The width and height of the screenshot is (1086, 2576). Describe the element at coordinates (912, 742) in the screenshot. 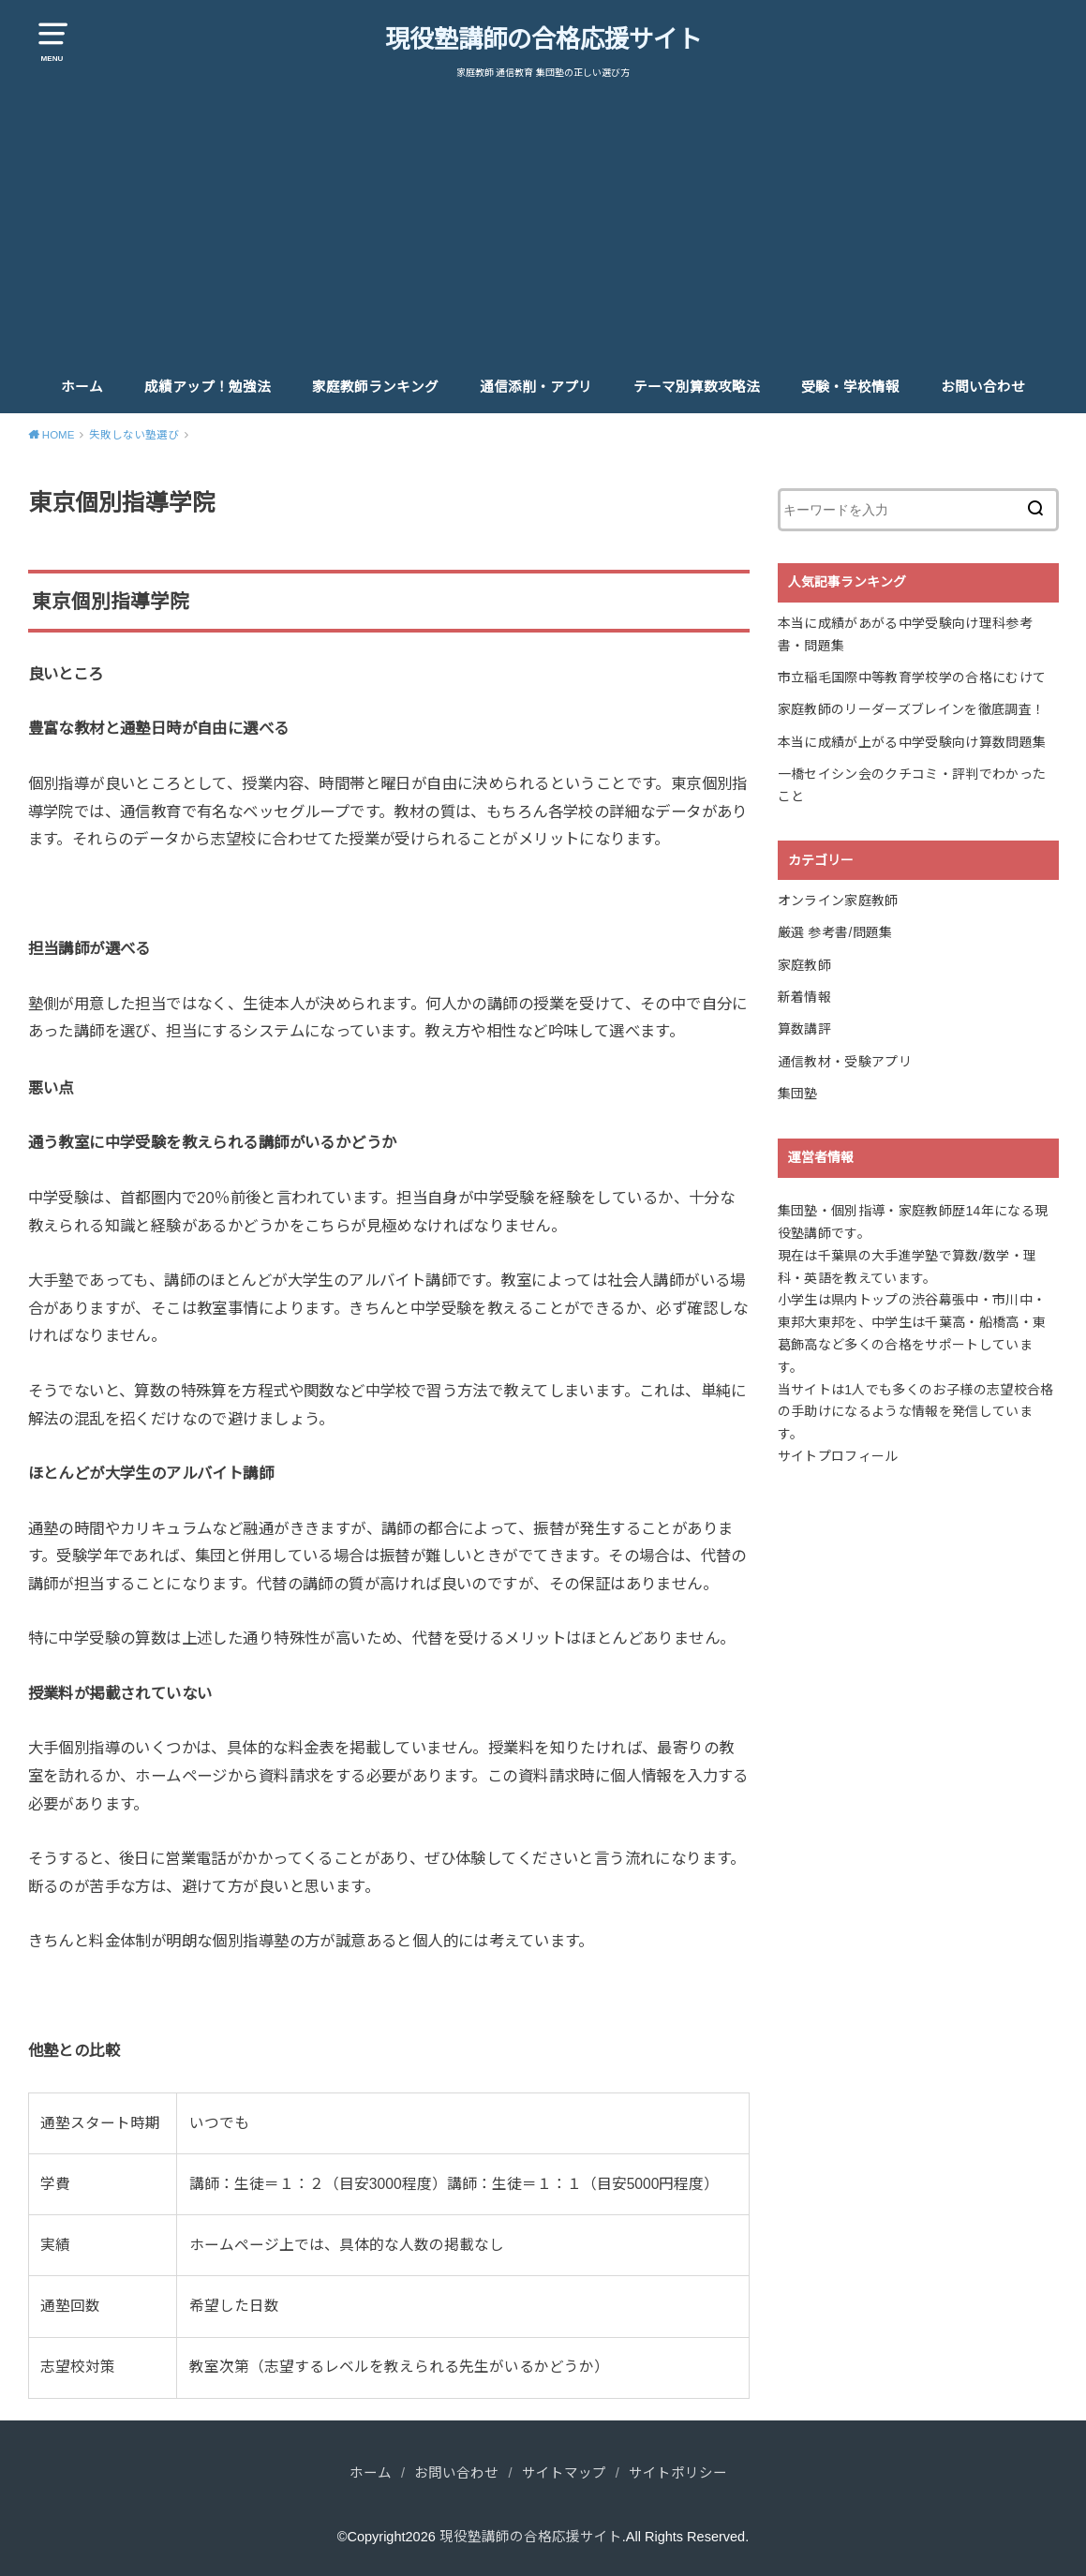

I see `本当に成績が上がる中学受験向け算数問題集` at that location.